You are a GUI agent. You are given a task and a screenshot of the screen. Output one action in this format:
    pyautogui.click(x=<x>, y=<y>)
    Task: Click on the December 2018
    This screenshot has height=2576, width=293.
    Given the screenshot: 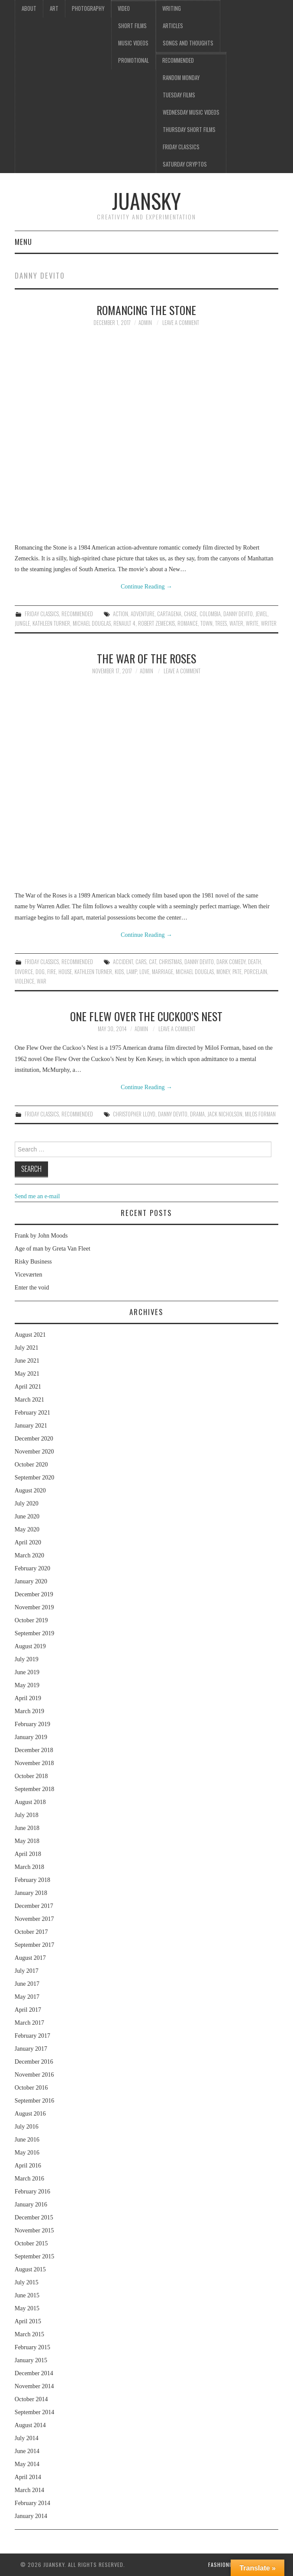 What is the action you would take?
    pyautogui.click(x=34, y=1750)
    